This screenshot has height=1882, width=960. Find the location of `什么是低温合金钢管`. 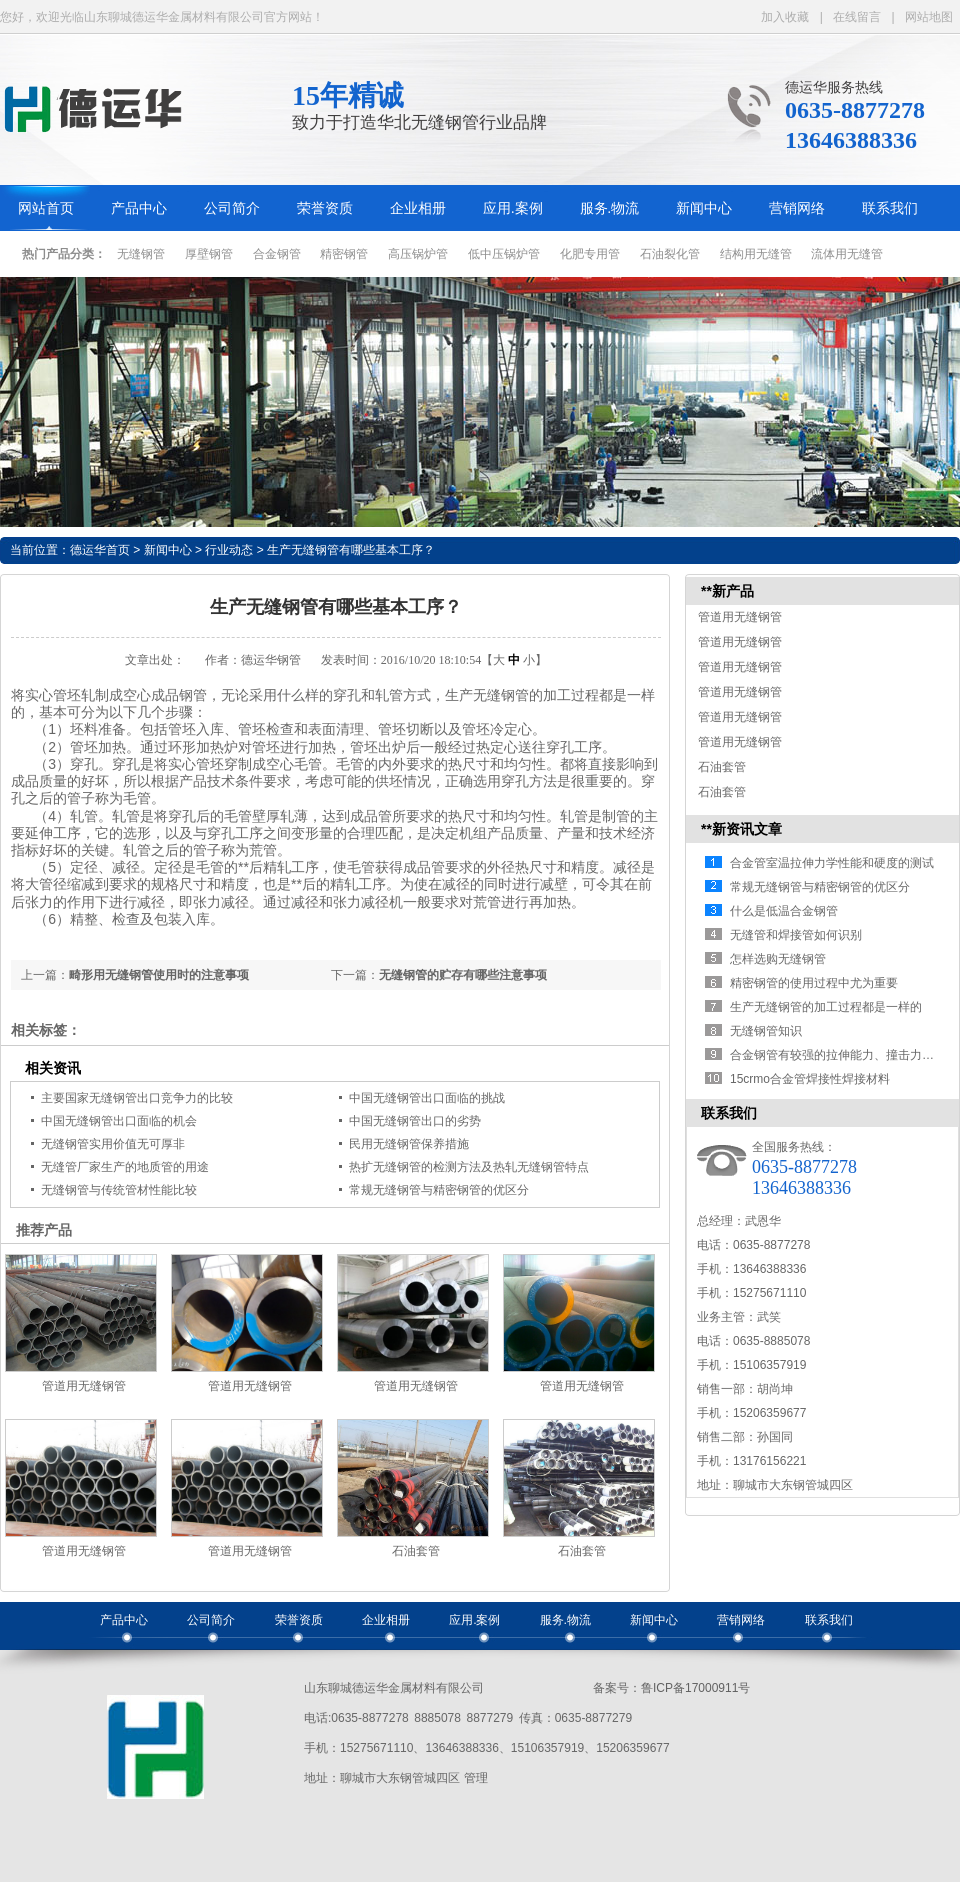

什么是低温合金钢管 is located at coordinates (784, 911).